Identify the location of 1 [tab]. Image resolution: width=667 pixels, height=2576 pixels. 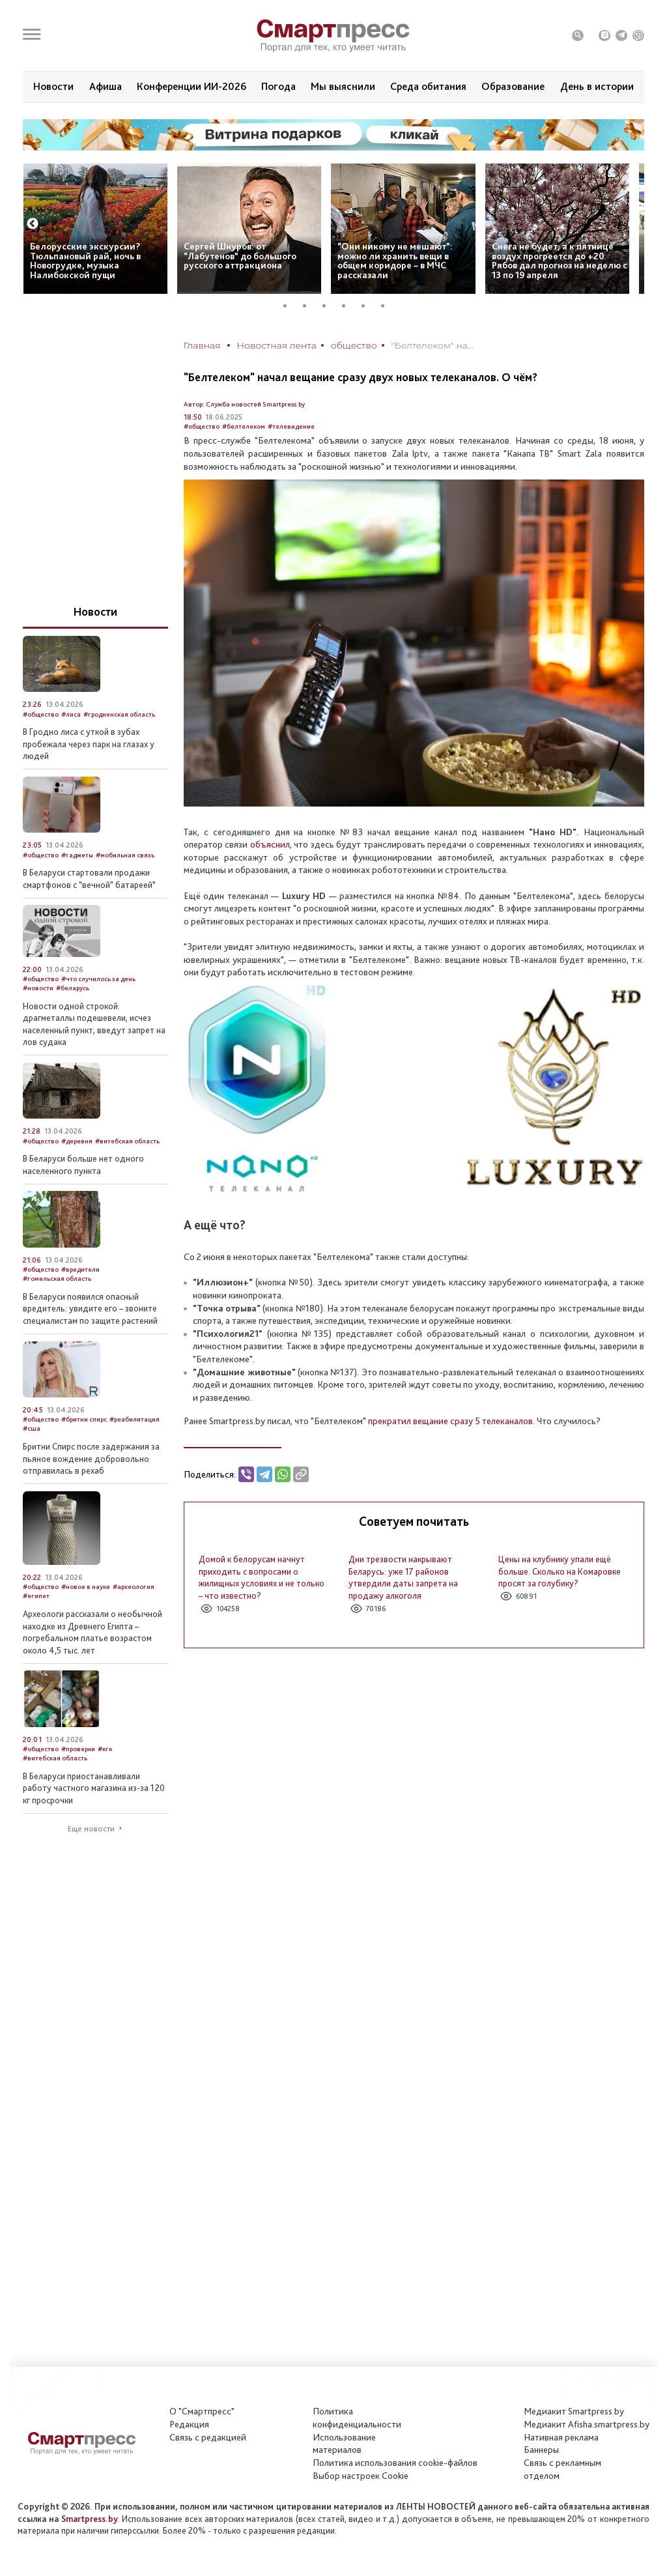
(289, 305).